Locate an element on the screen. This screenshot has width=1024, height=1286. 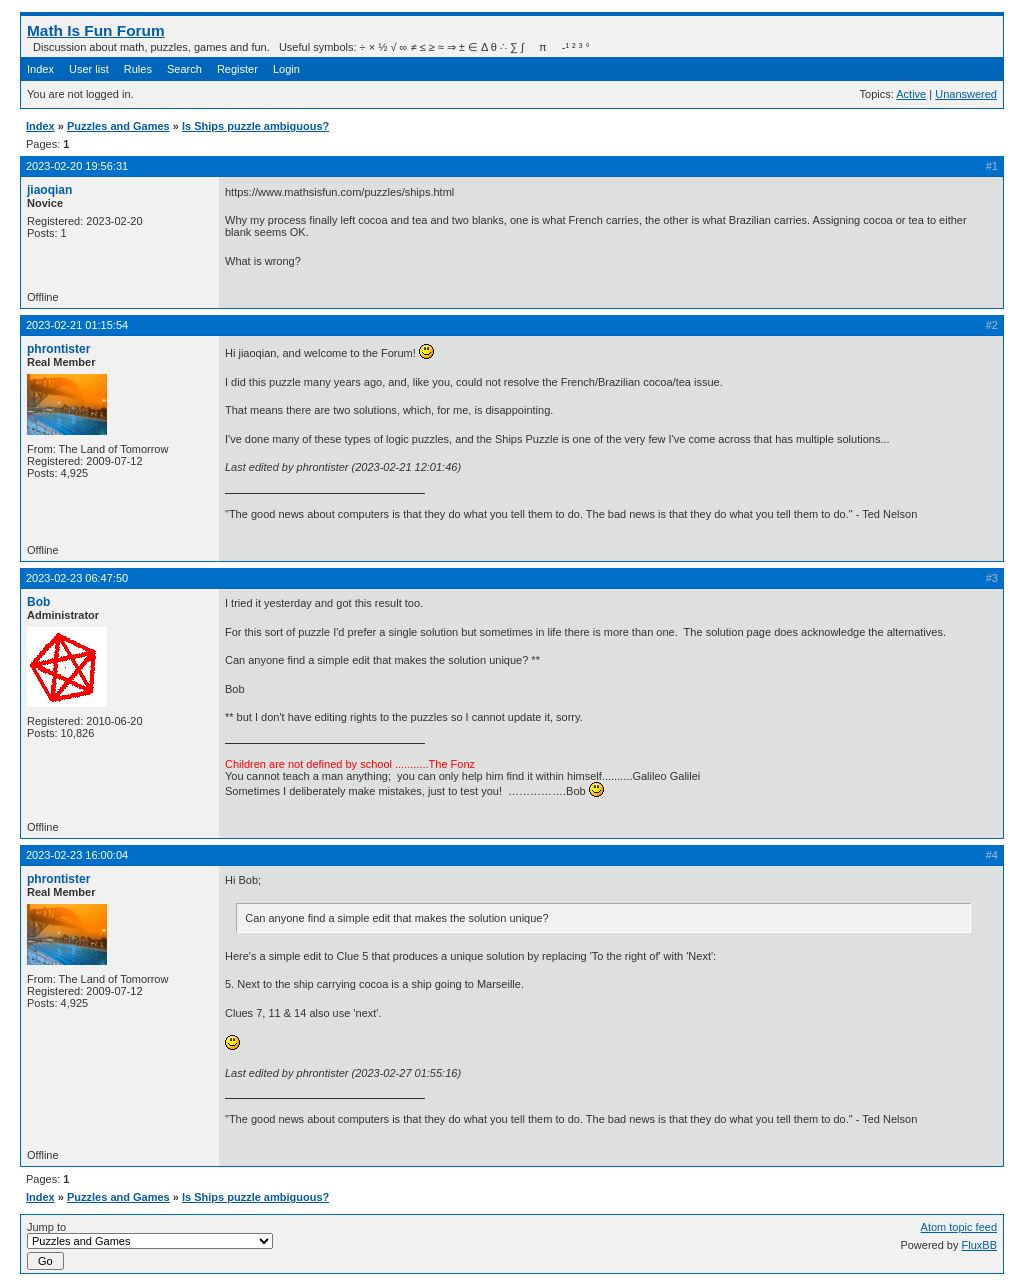
2023-02-21 01:15:54 is located at coordinates (77, 325).